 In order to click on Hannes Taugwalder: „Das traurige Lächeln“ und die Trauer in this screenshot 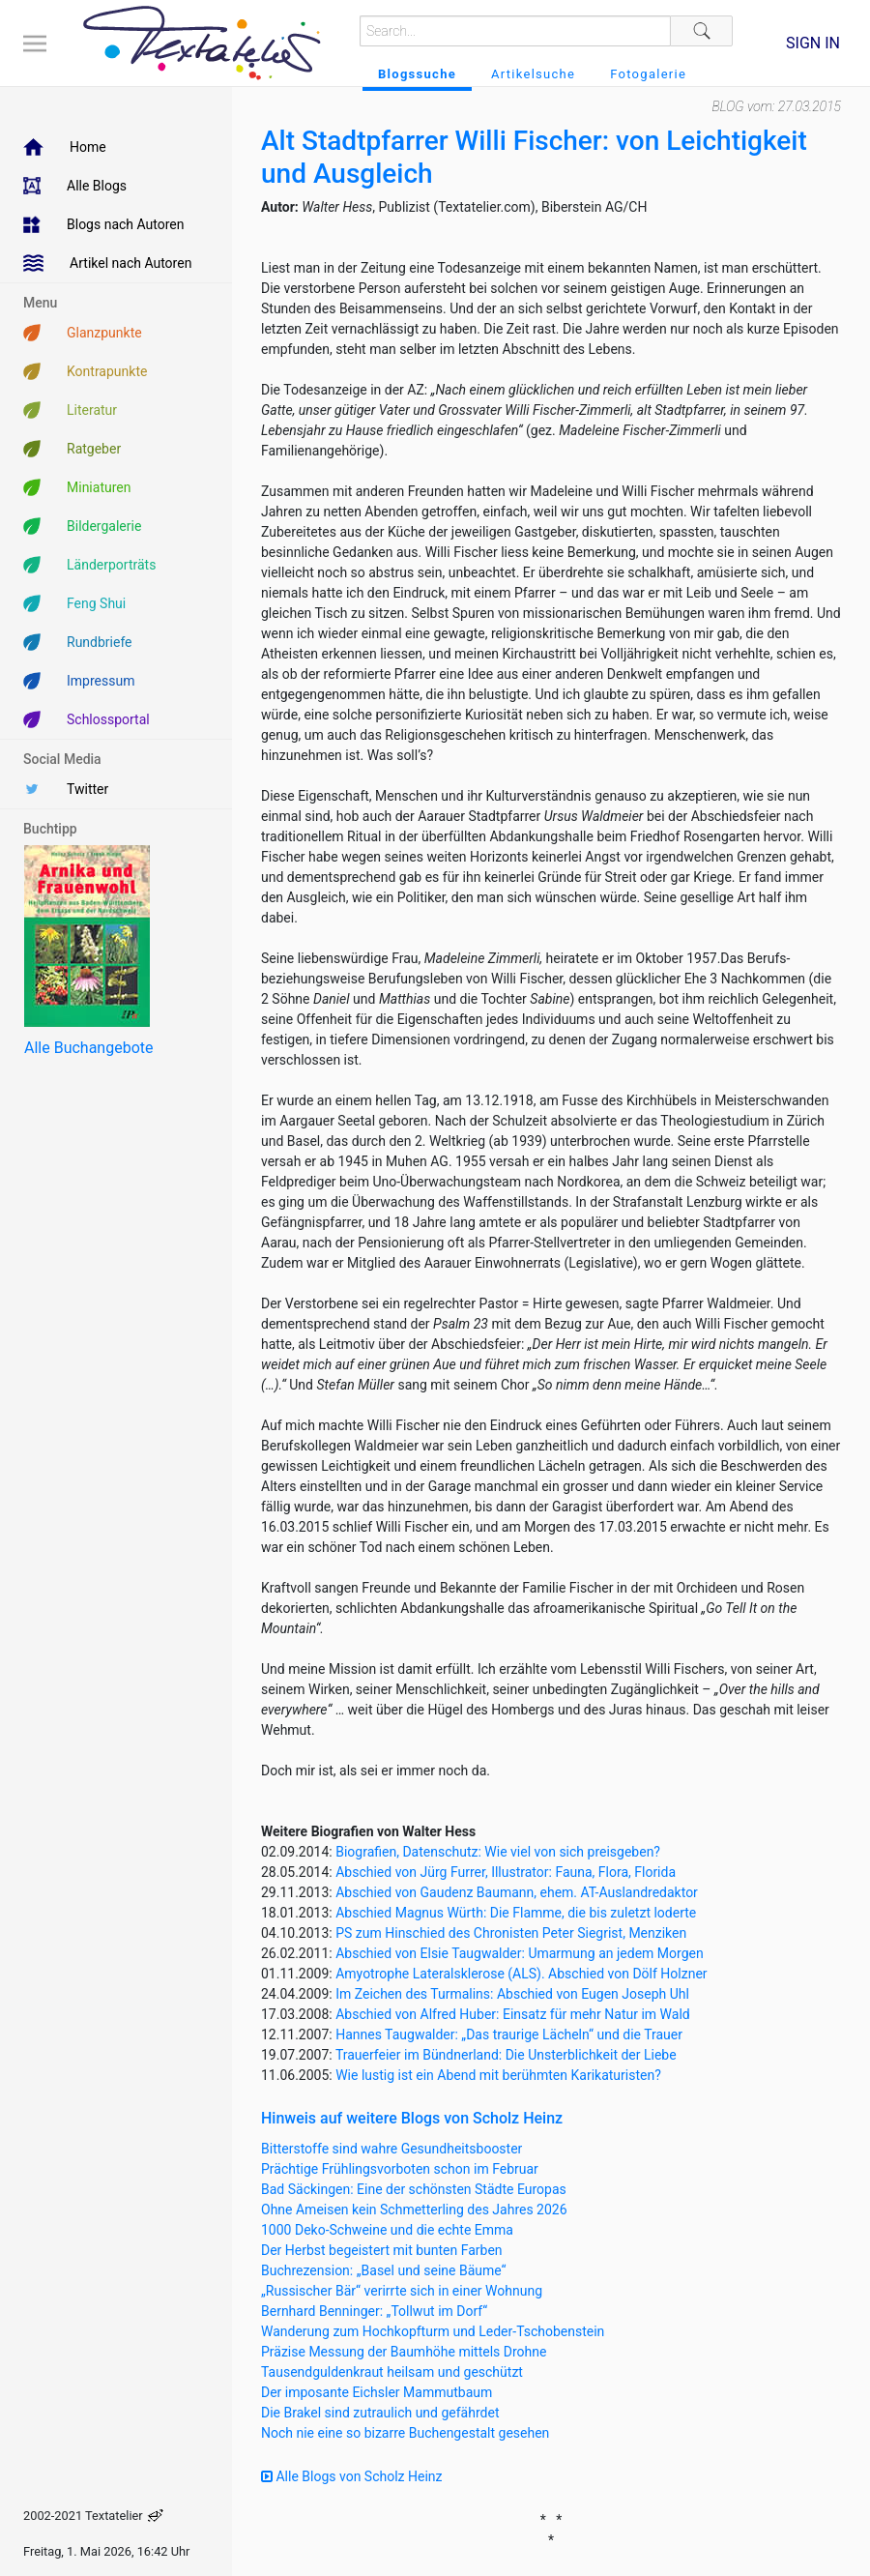, I will do `click(508, 2034)`.